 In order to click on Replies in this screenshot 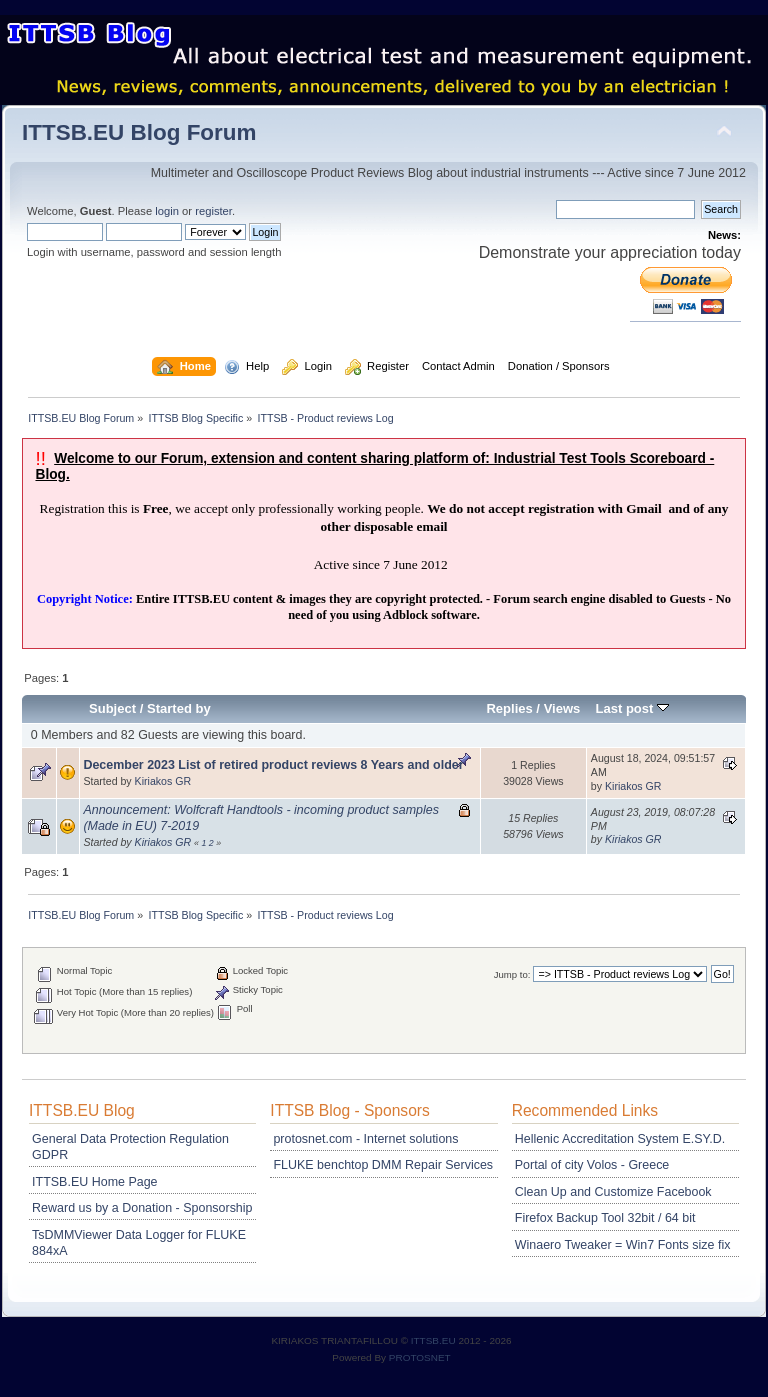, I will do `click(509, 708)`.